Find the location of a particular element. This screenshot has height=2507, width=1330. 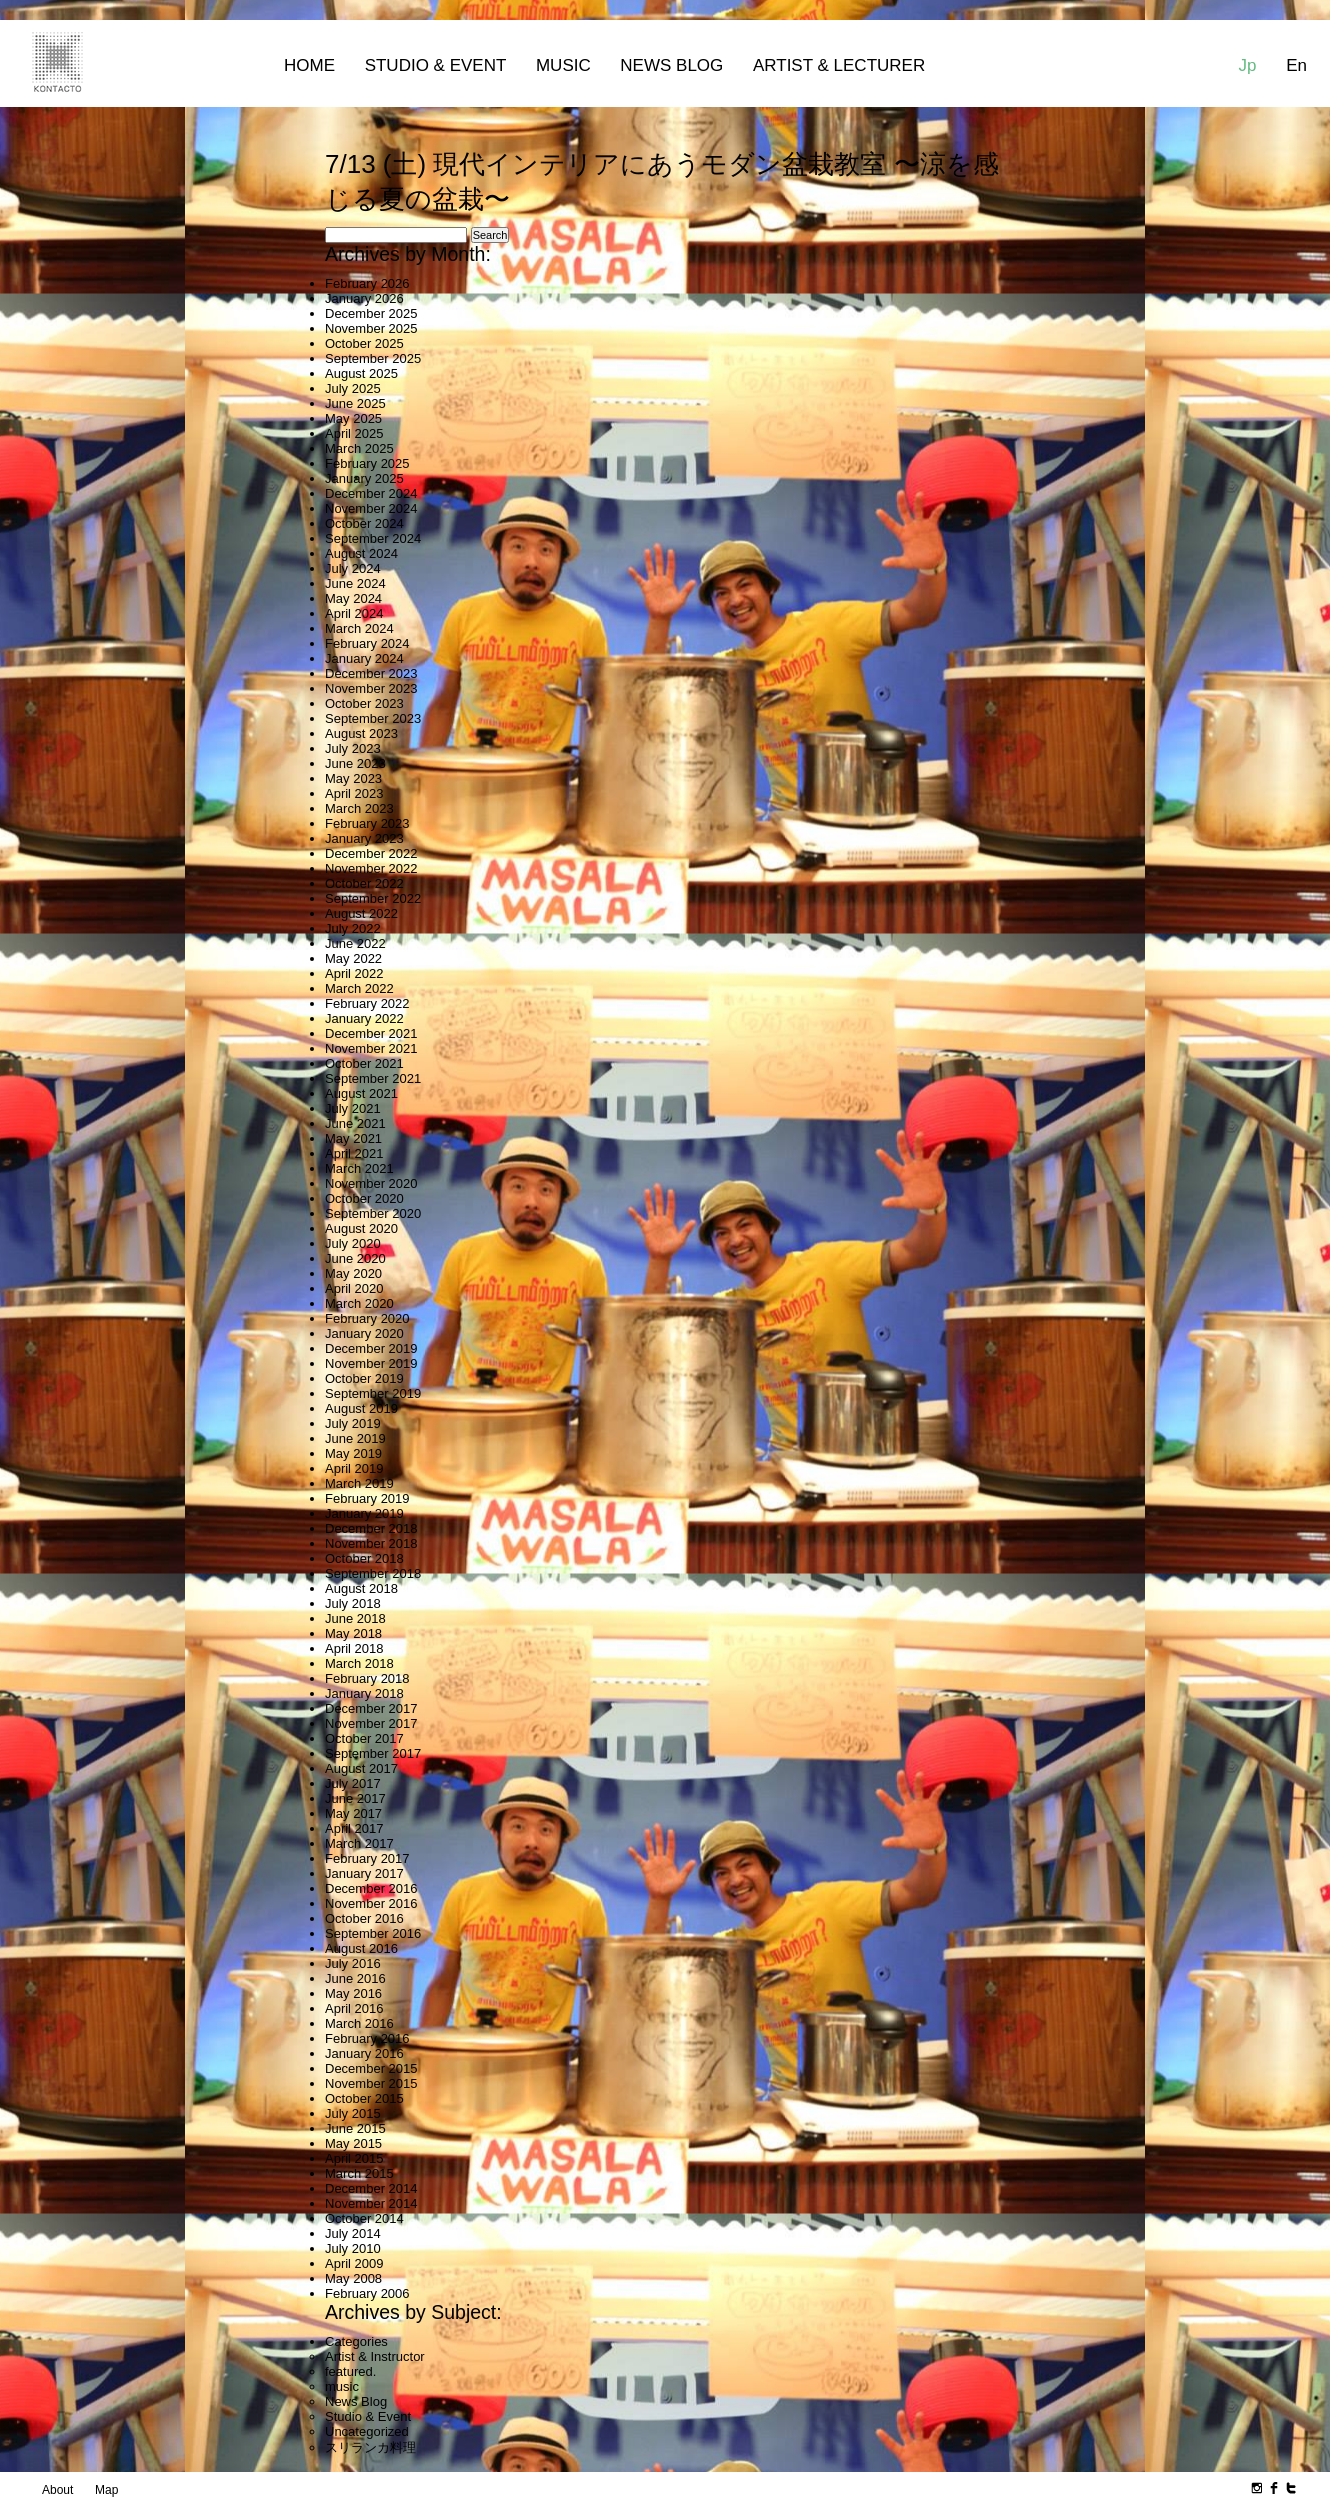

July 2024 is located at coordinates (353, 568).